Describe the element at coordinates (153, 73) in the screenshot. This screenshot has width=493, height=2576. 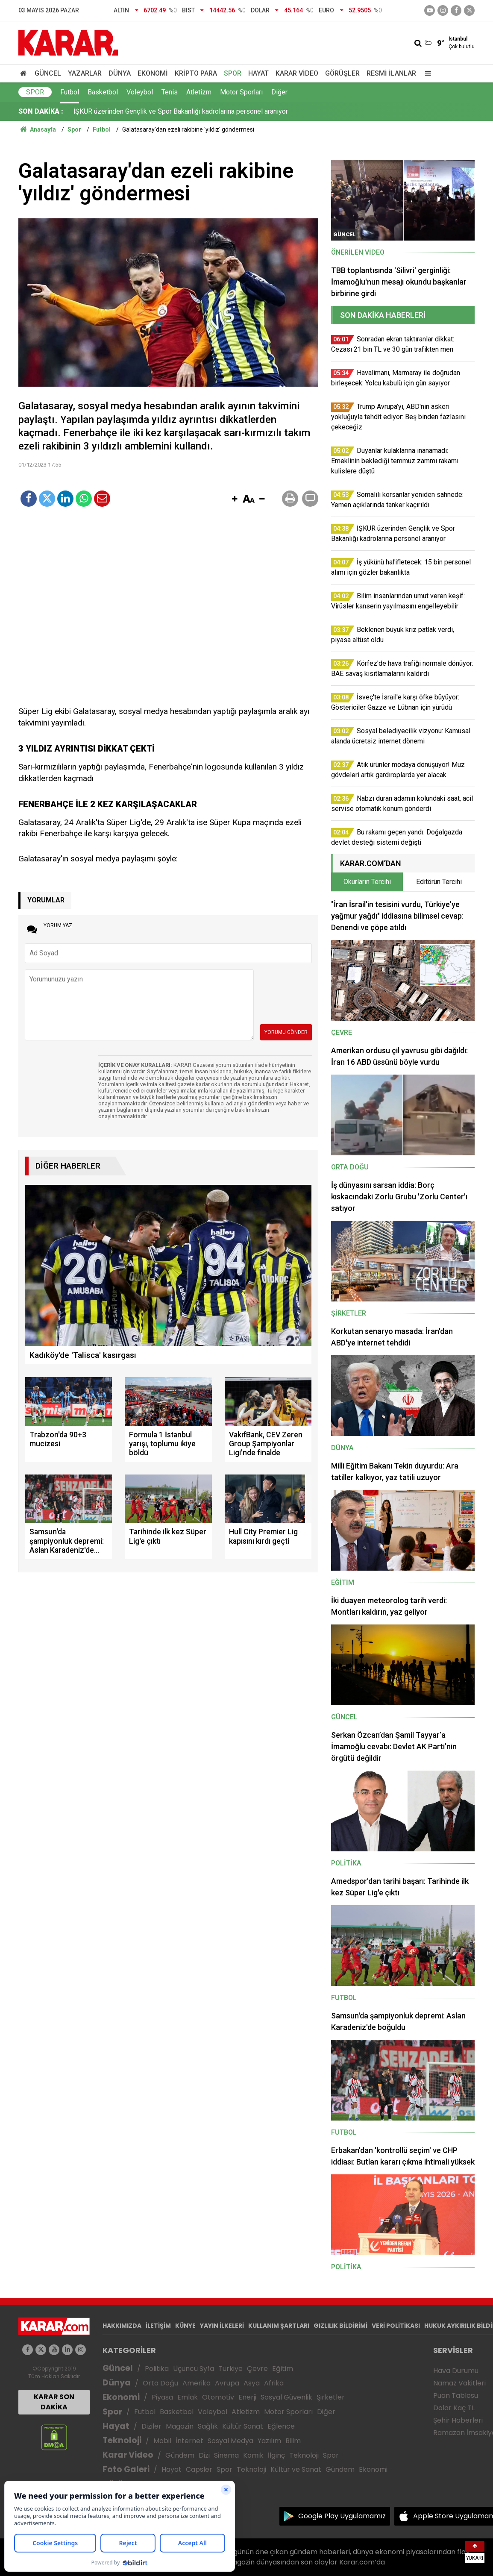
I see `Ekonomi` at that location.